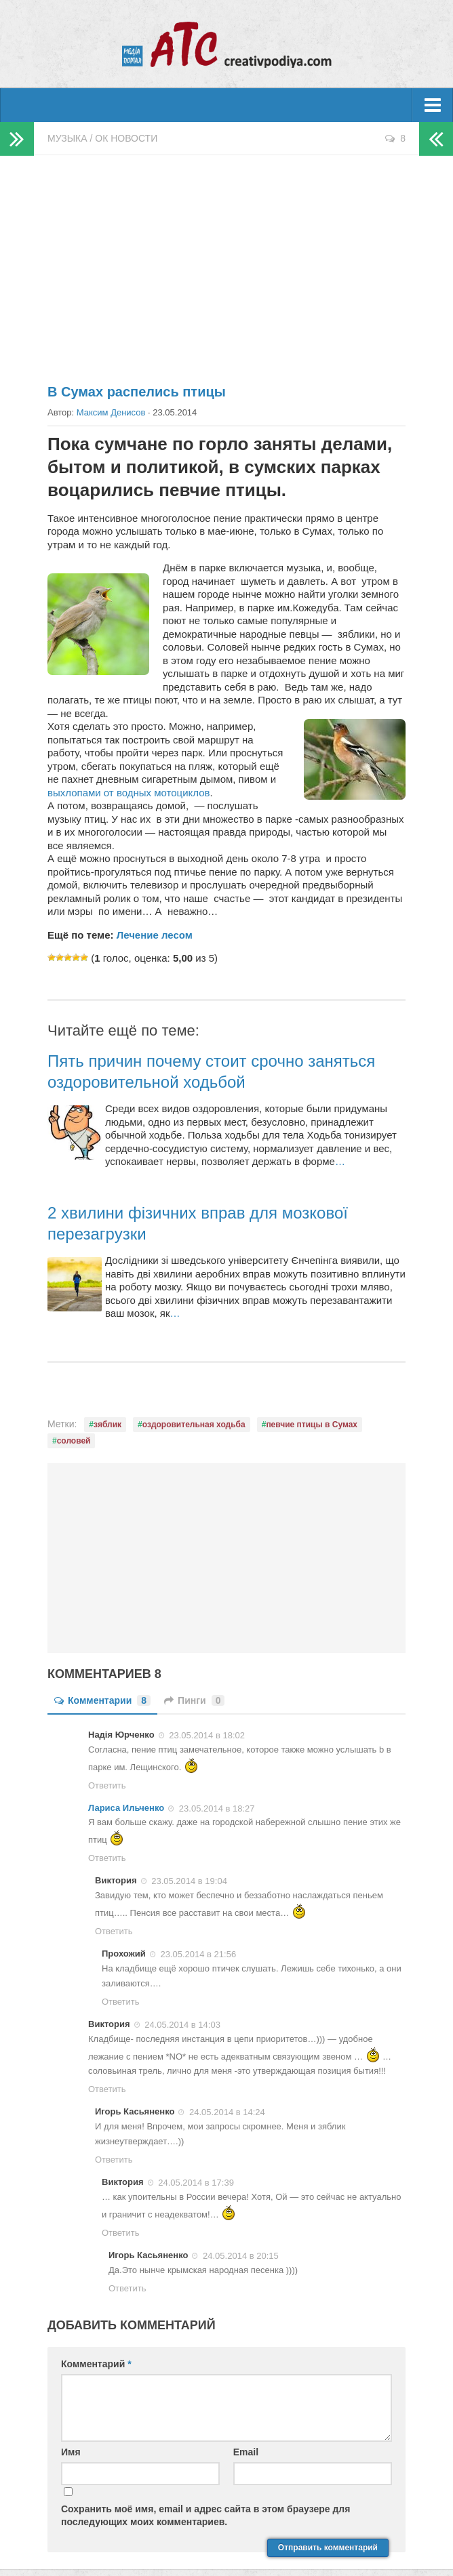 Image resolution: width=453 pixels, height=2576 pixels. I want to click on ОК новости, so click(126, 138).